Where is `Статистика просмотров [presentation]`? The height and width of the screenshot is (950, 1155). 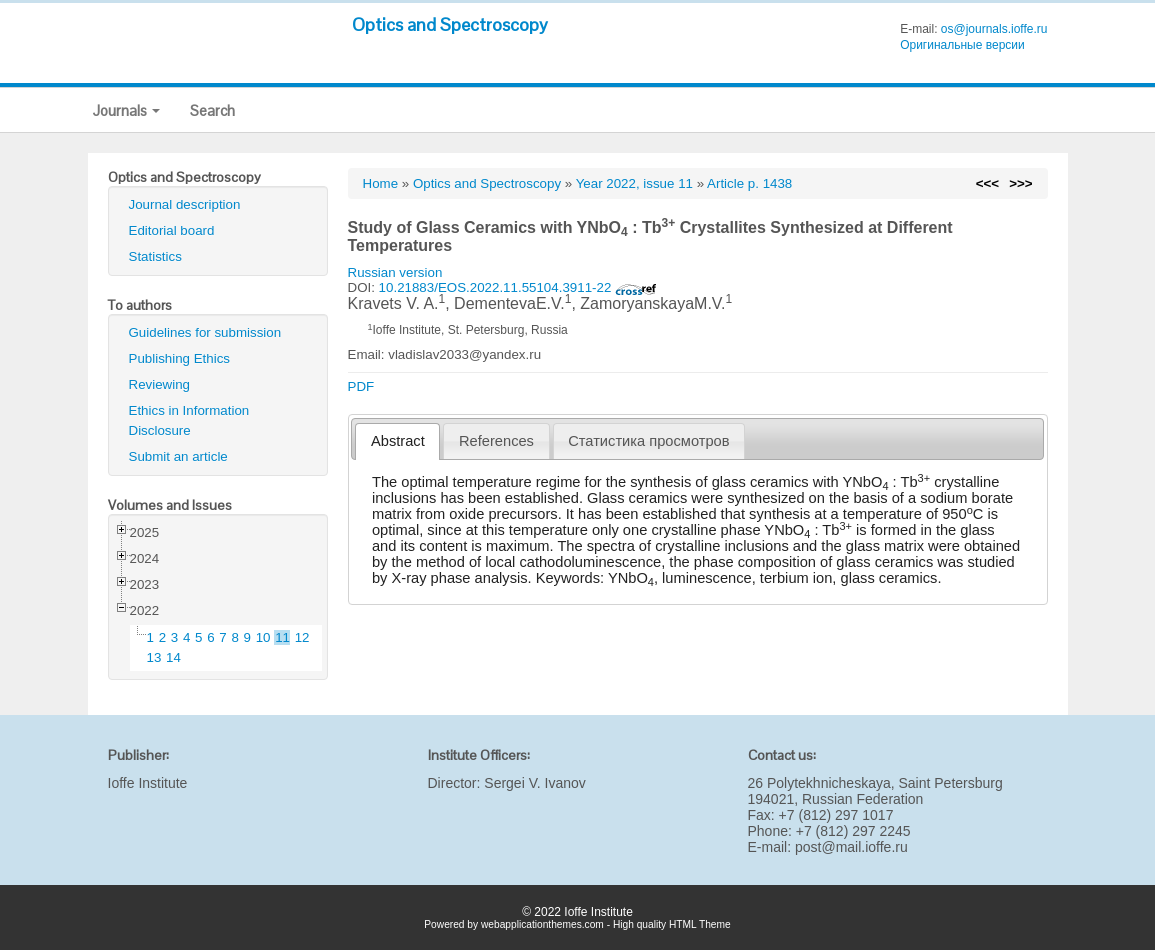
Статистика просмотров [presentation] is located at coordinates (648, 441).